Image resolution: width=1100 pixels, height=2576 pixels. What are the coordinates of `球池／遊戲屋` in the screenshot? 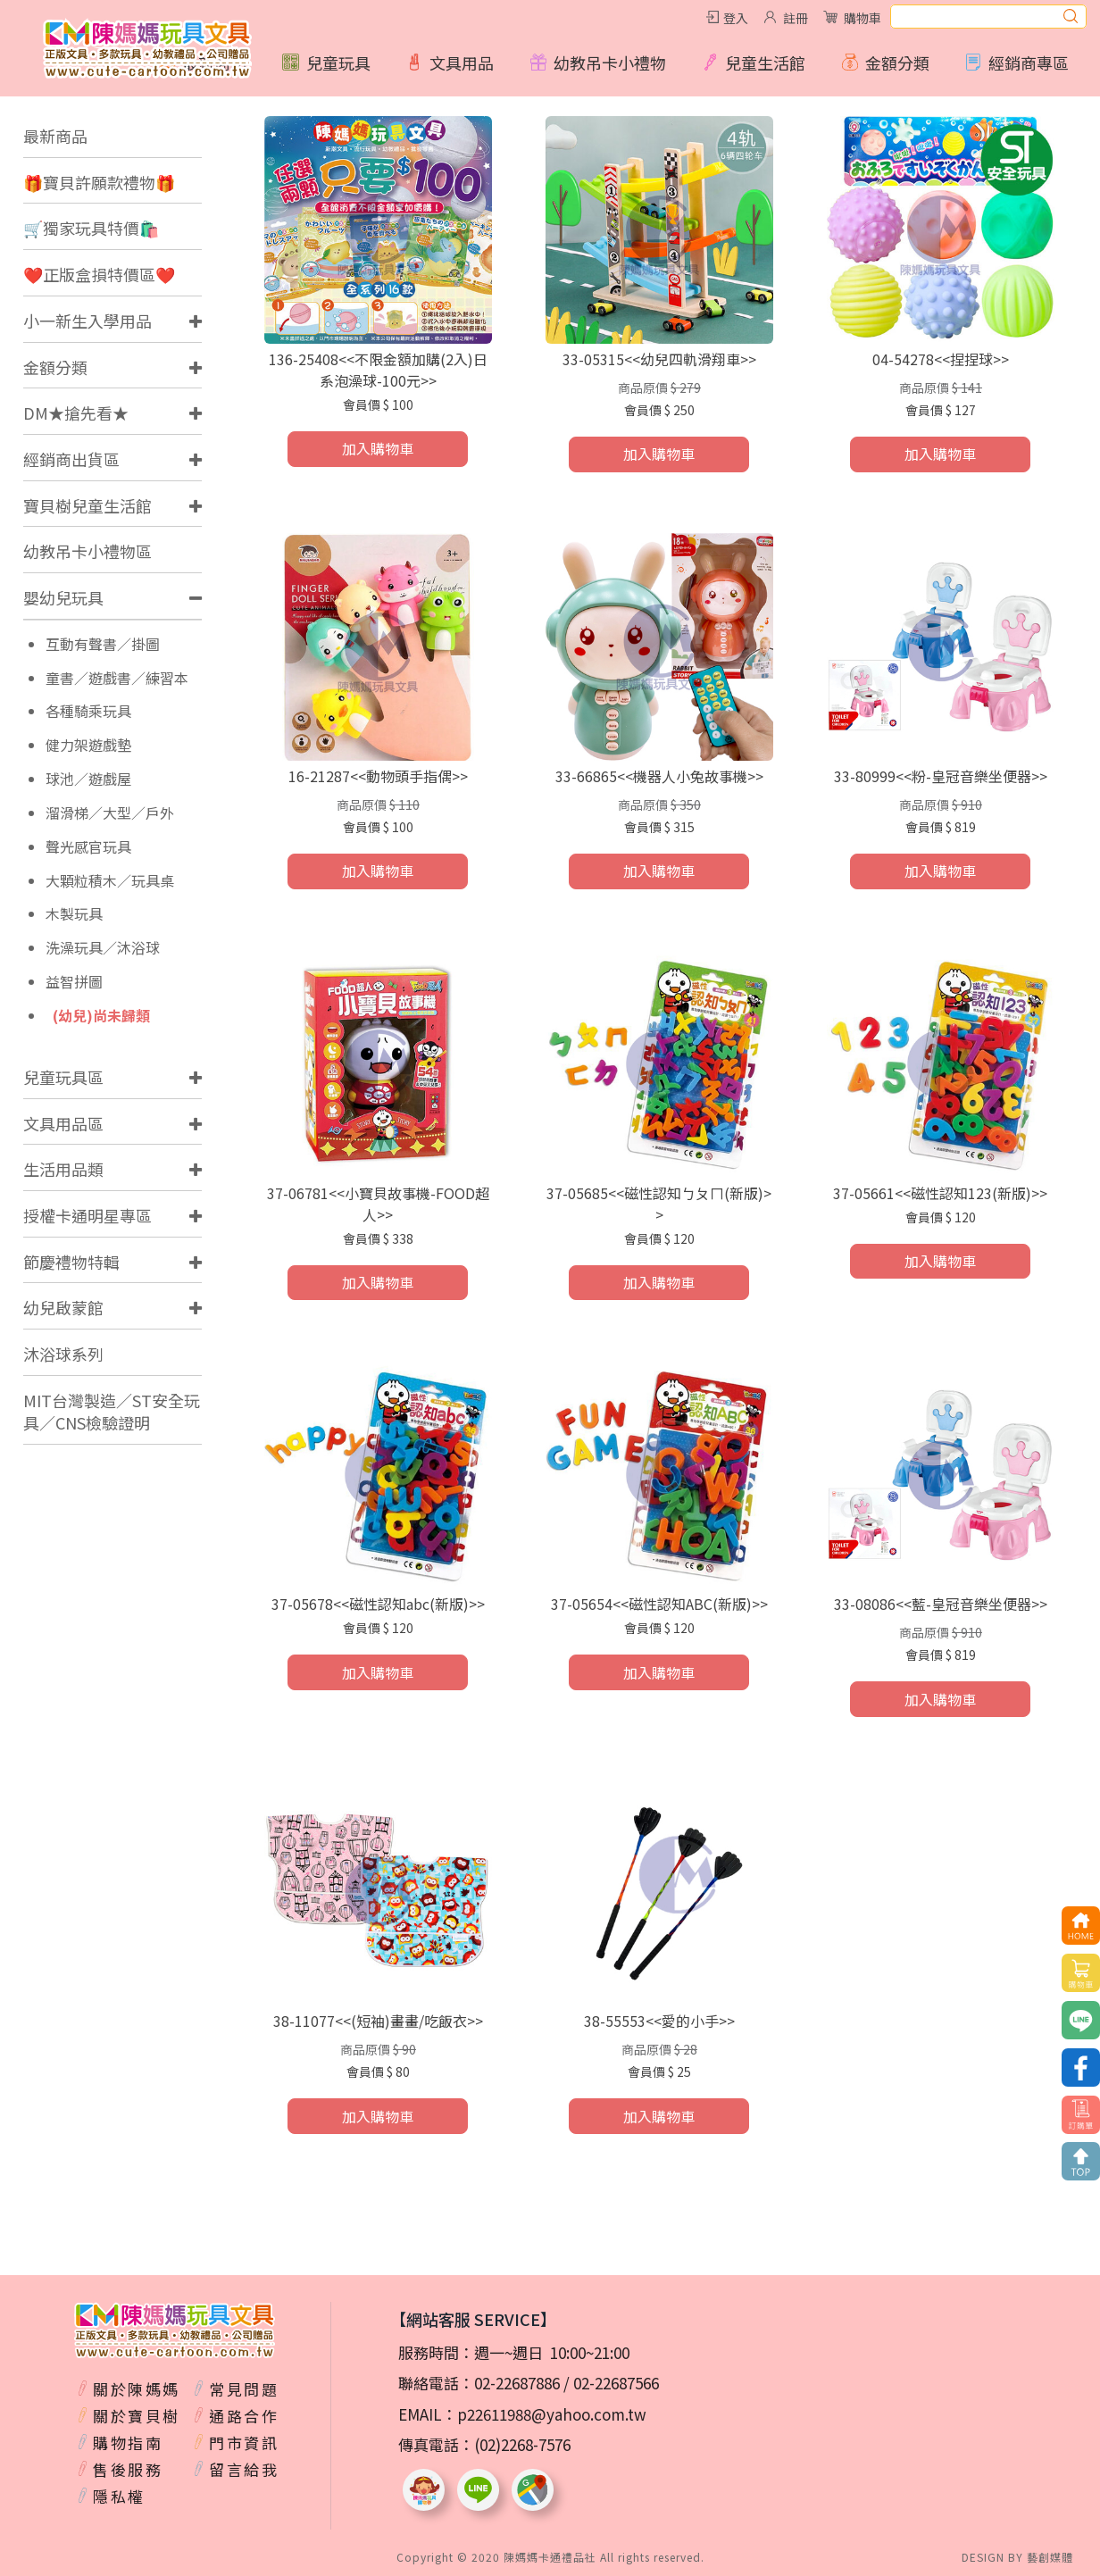 It's located at (88, 779).